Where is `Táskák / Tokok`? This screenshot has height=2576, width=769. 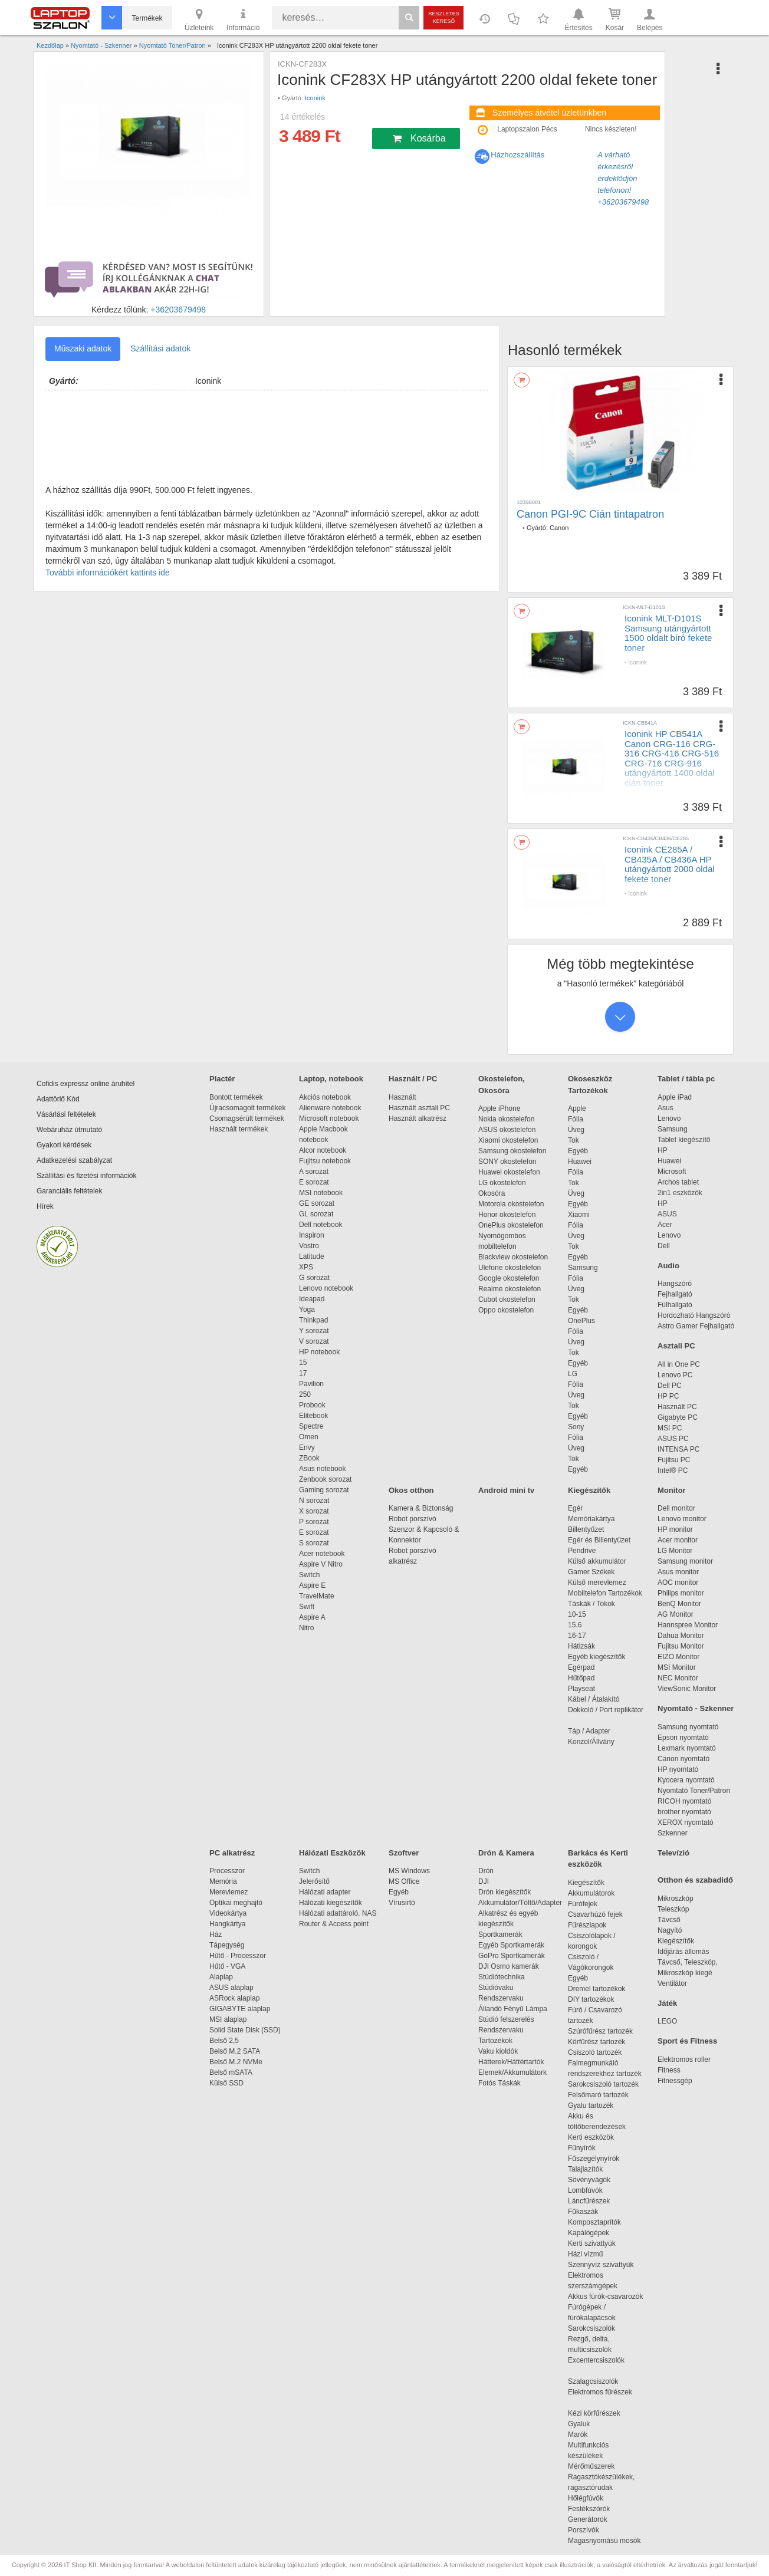
Táskák / Tokok is located at coordinates (591, 1604).